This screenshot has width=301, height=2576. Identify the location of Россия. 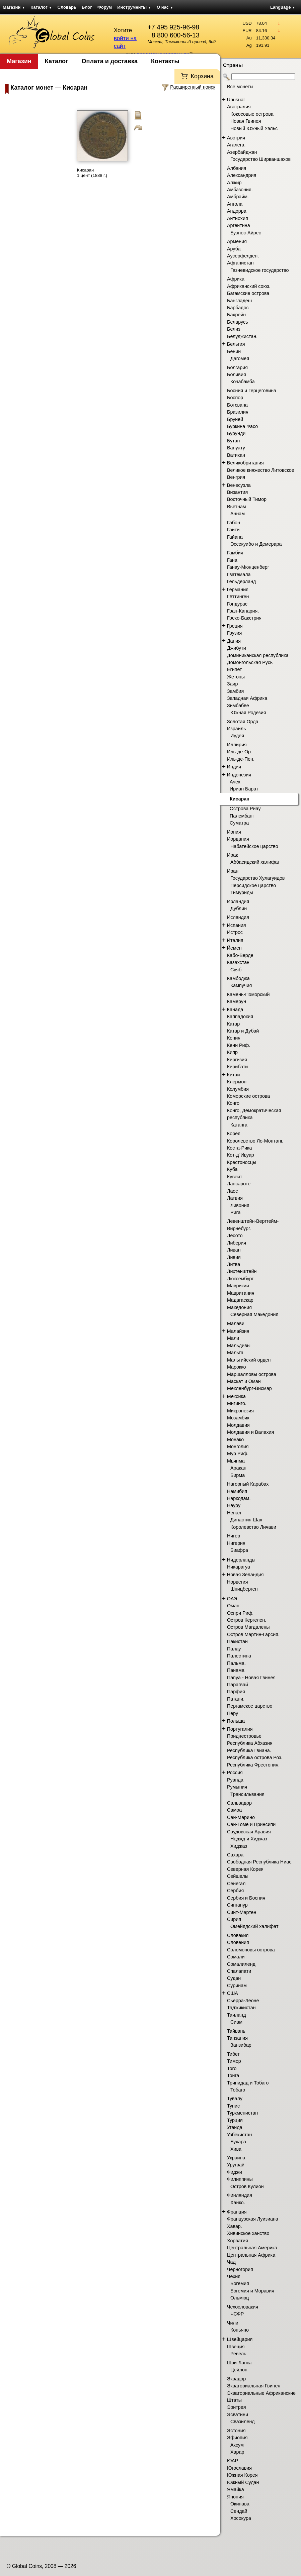
(235, 1772).